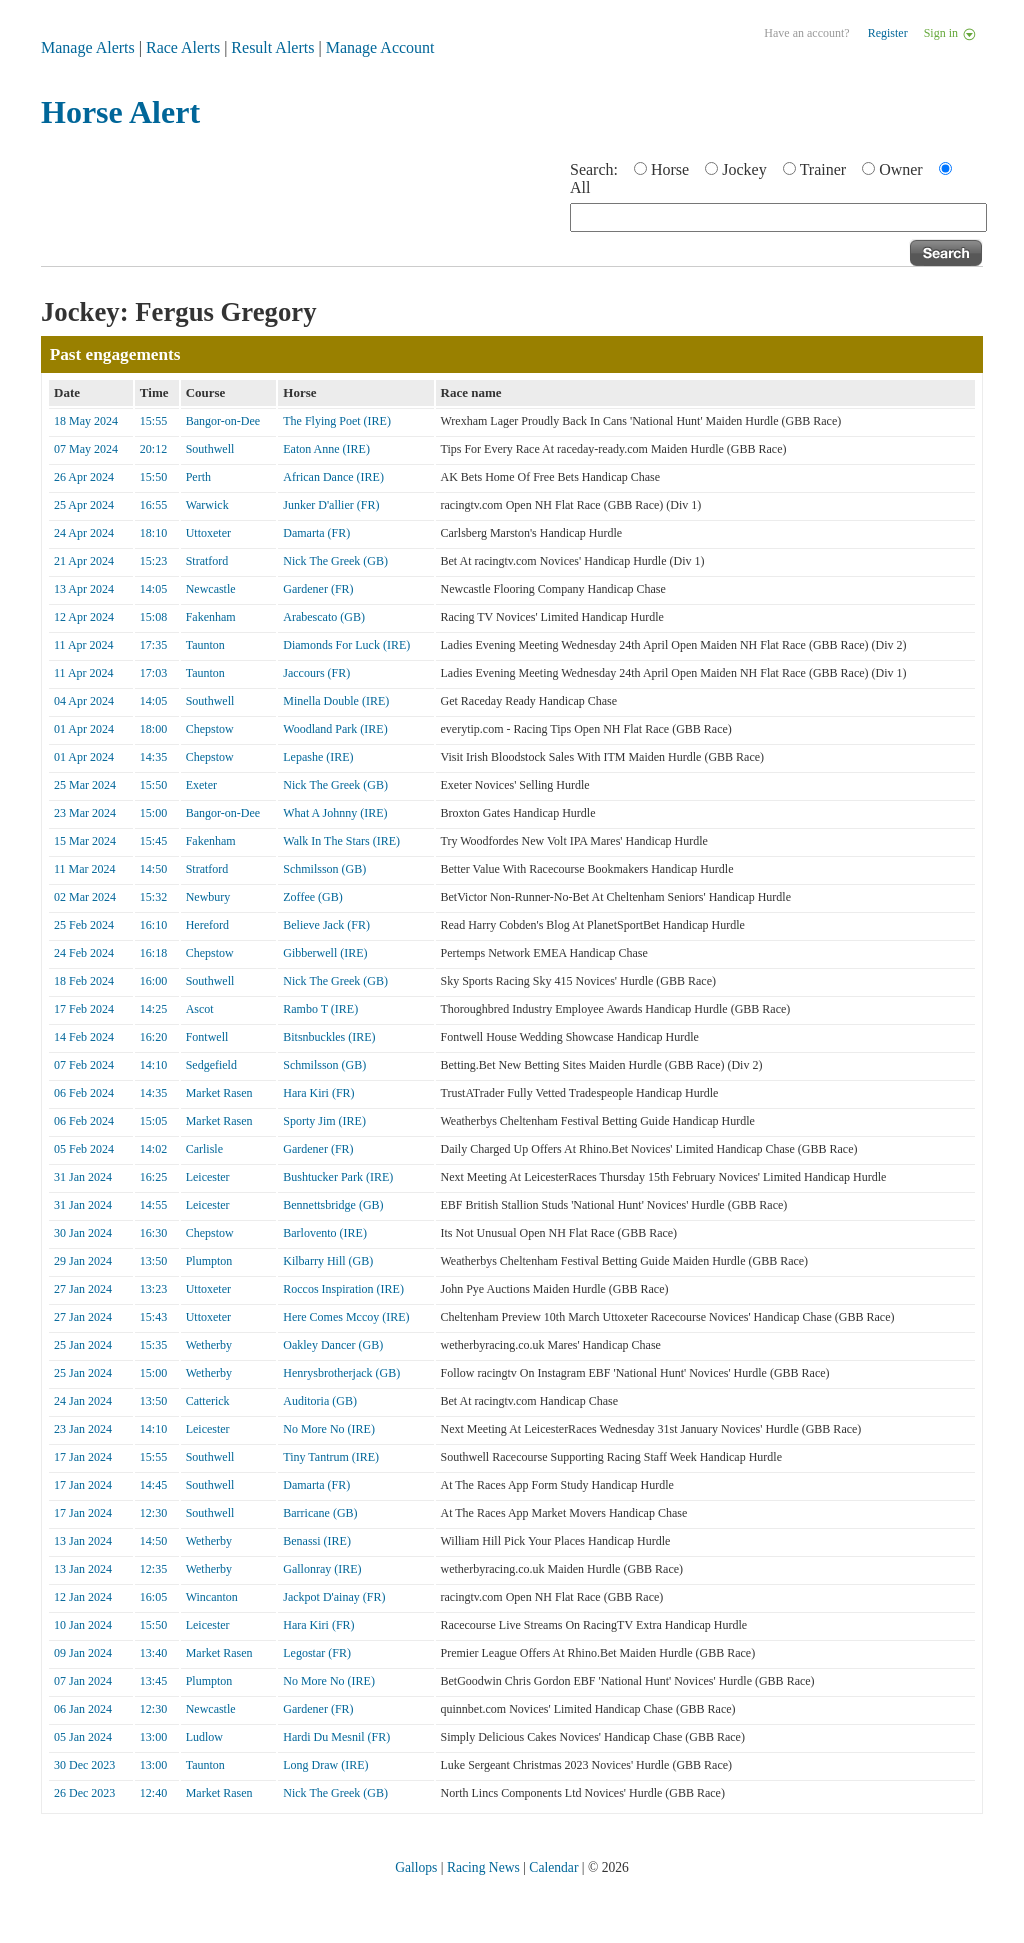 Image resolution: width=1024 pixels, height=1943 pixels. What do you see at coordinates (341, 841) in the screenshot?
I see `Walk In The Stars (IRE)` at bounding box center [341, 841].